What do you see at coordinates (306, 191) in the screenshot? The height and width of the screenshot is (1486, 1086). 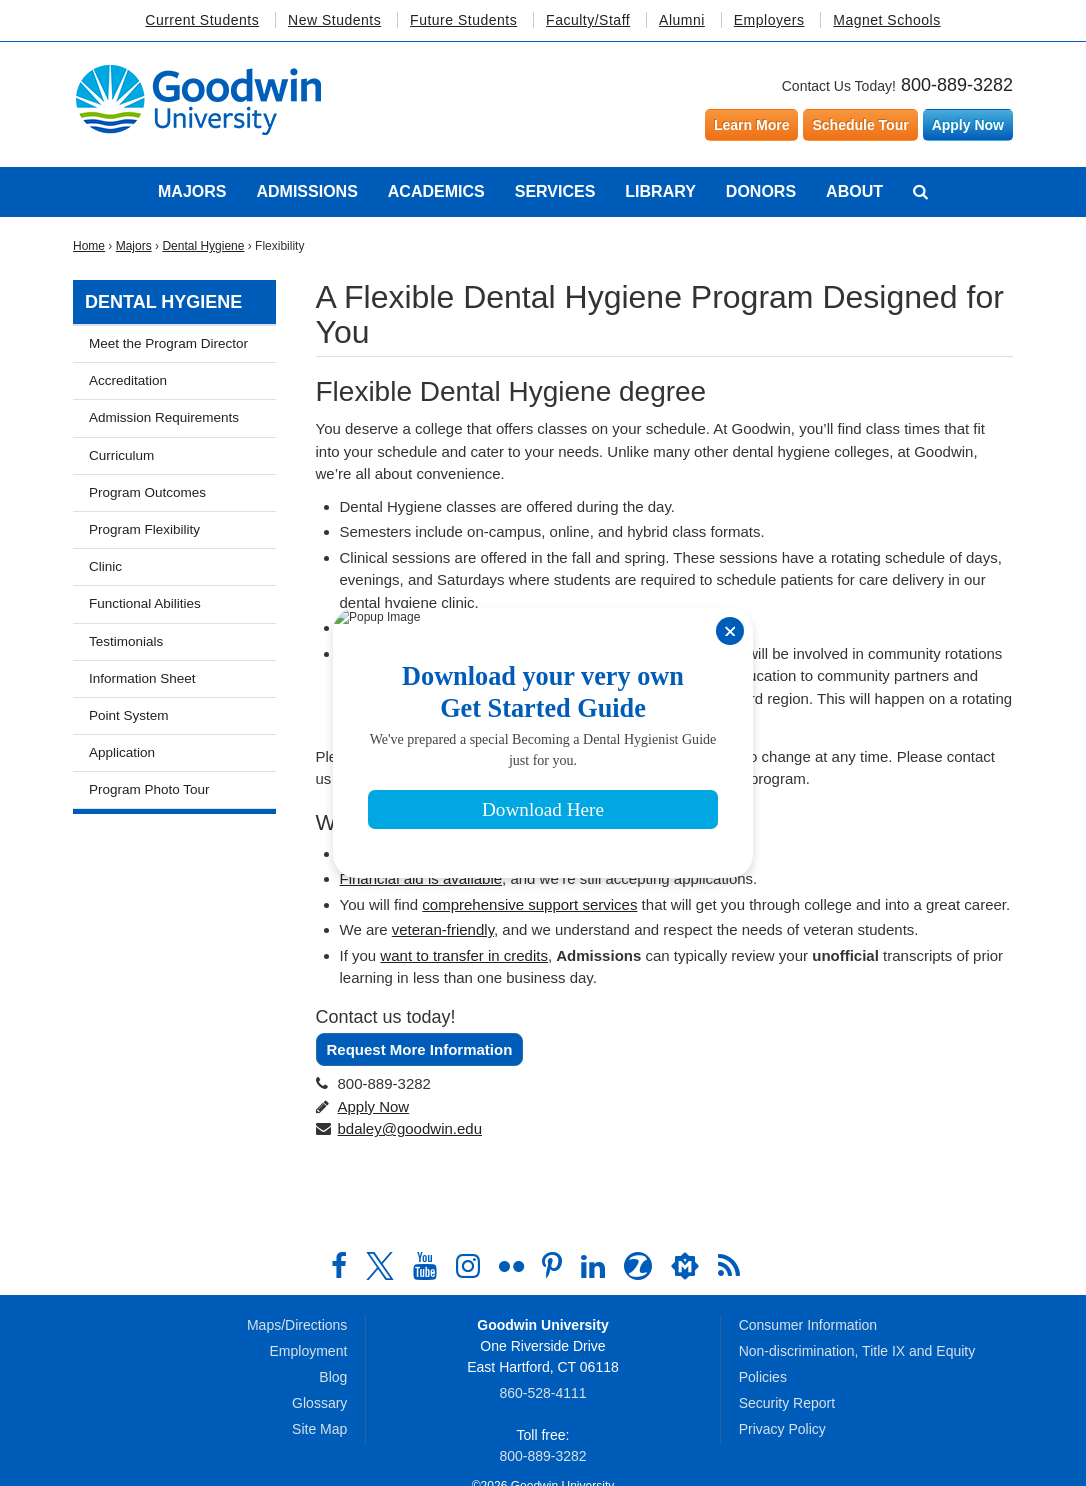 I see `Admissions` at bounding box center [306, 191].